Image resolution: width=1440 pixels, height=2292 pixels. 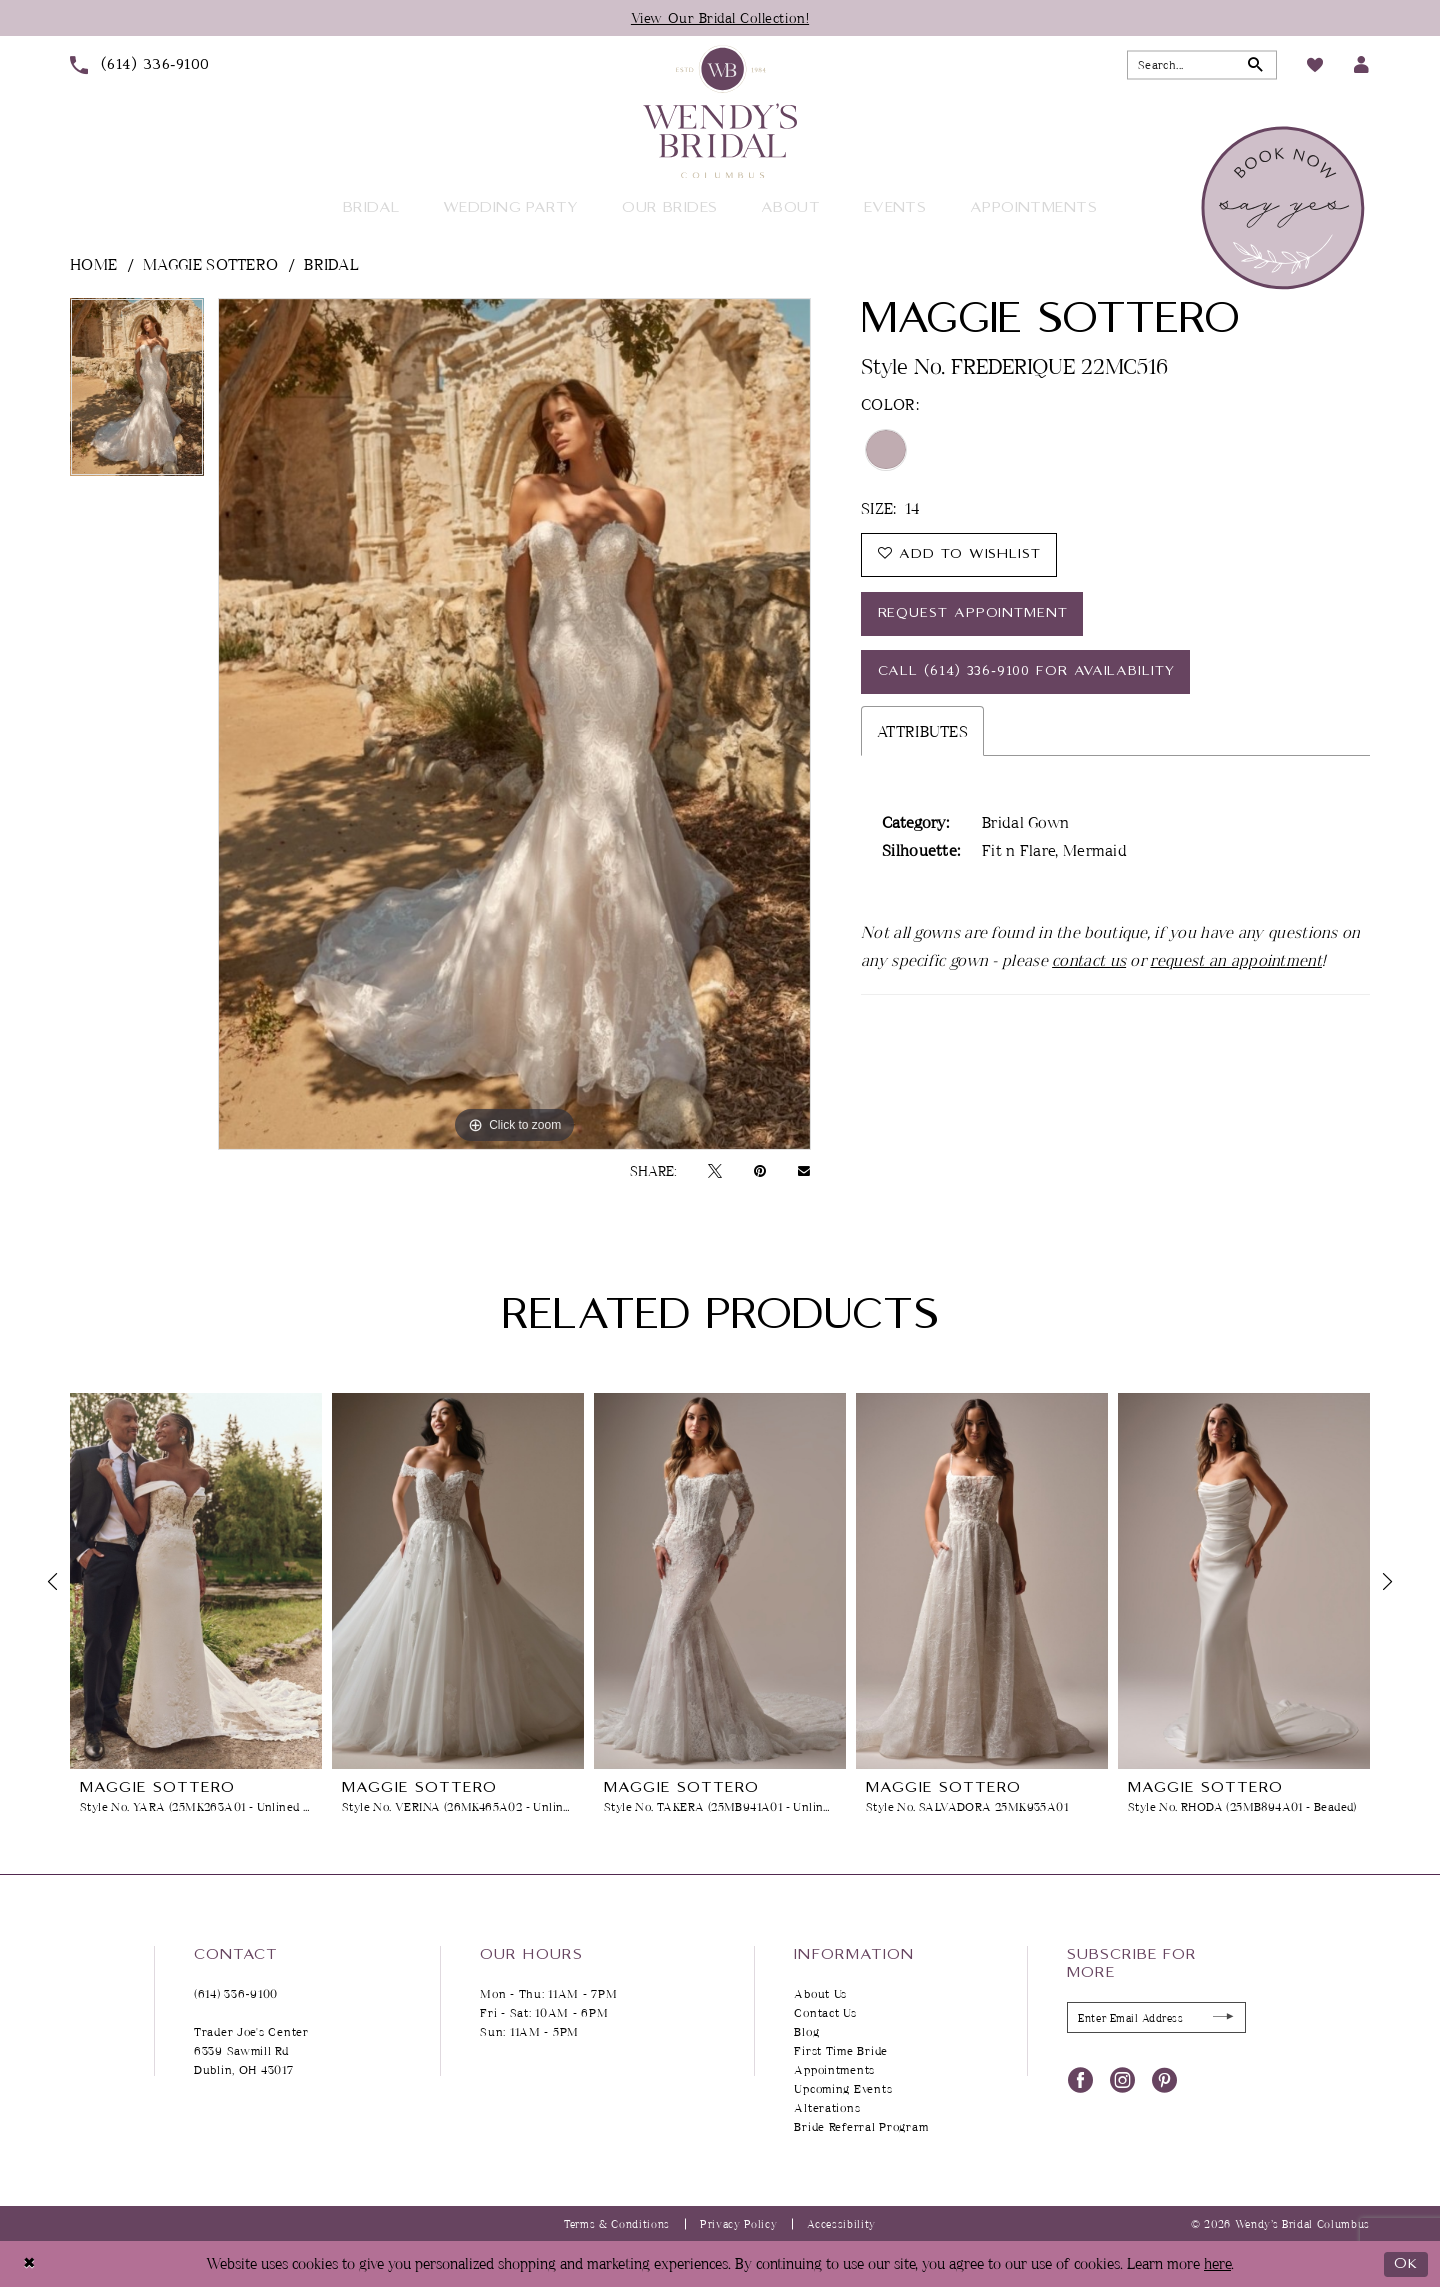 What do you see at coordinates (720, 112) in the screenshot?
I see `[Wendy's Bridal Columbus]` at bounding box center [720, 112].